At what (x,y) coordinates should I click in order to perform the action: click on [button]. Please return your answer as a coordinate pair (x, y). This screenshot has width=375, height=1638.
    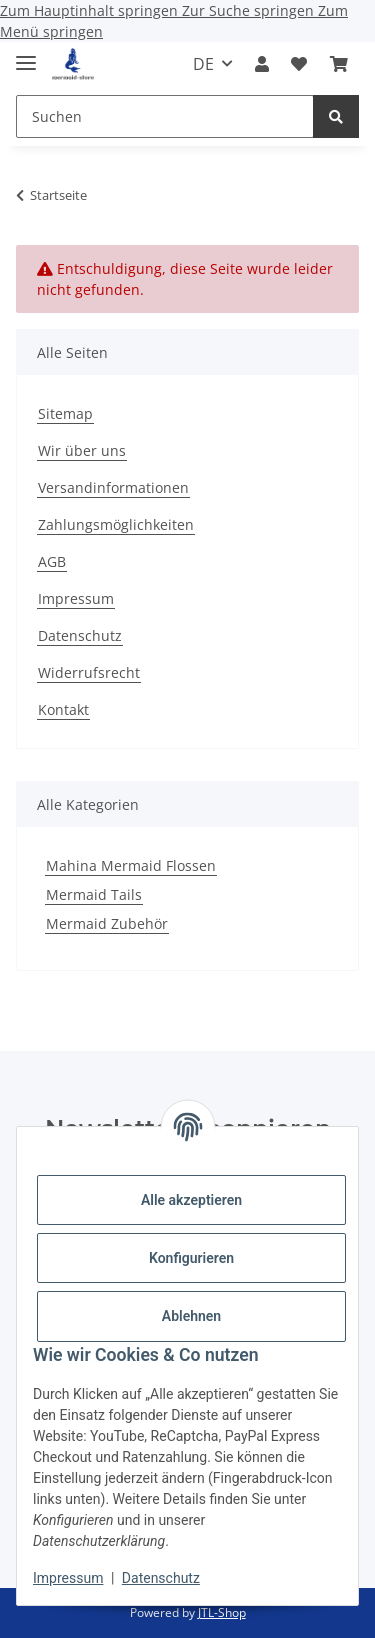
    Looking at the image, I should click on (262, 64).